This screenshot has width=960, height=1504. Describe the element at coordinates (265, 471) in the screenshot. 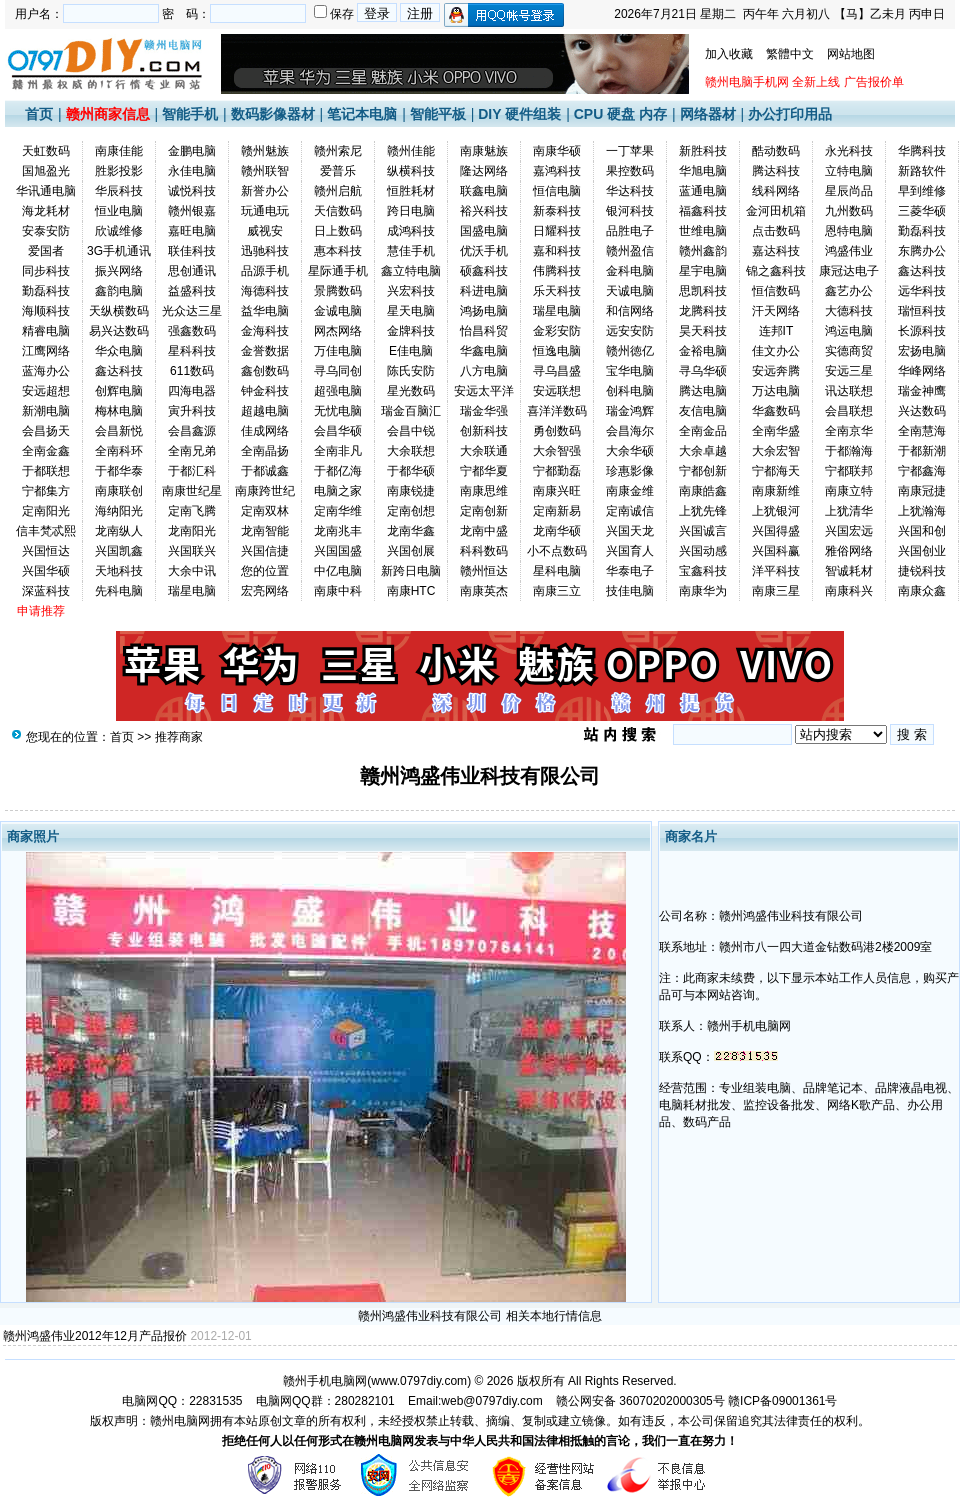

I see `于都诚鑫` at that location.